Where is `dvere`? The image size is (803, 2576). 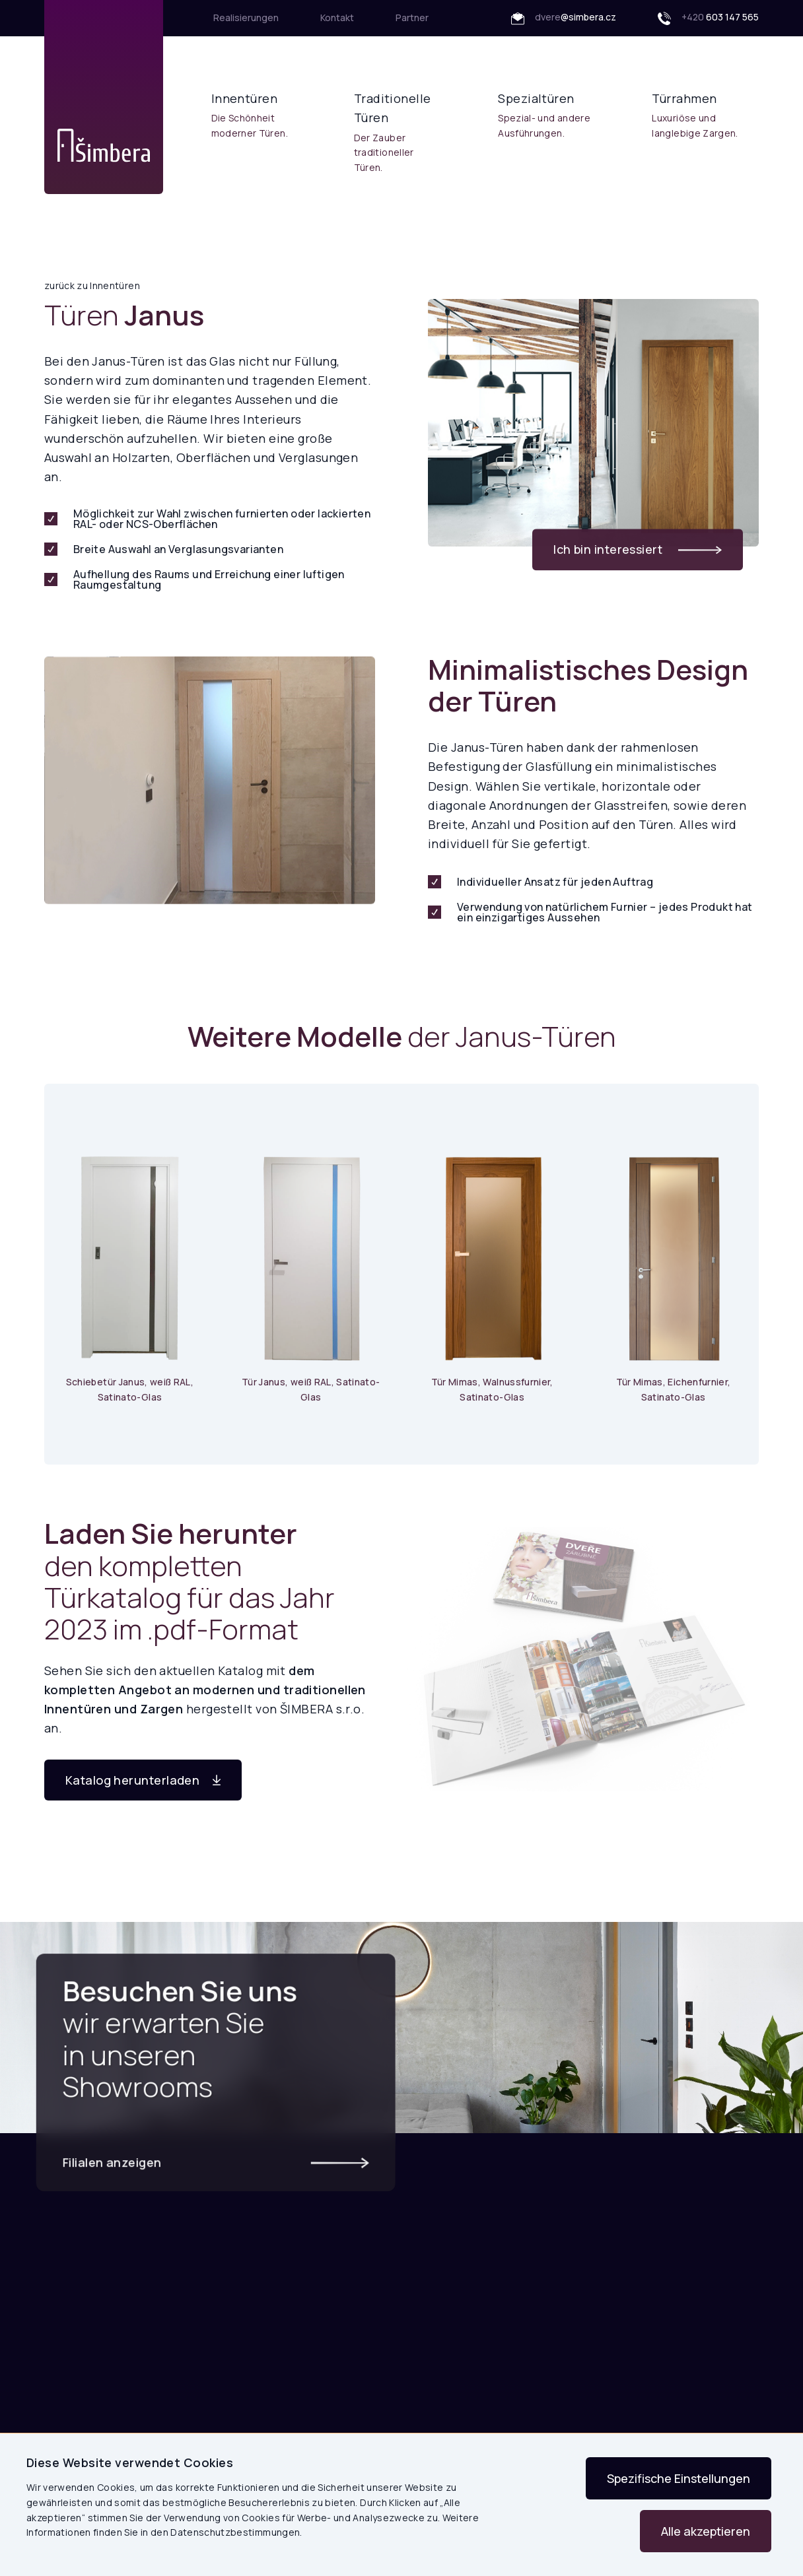
dvere is located at coordinates (563, 18).